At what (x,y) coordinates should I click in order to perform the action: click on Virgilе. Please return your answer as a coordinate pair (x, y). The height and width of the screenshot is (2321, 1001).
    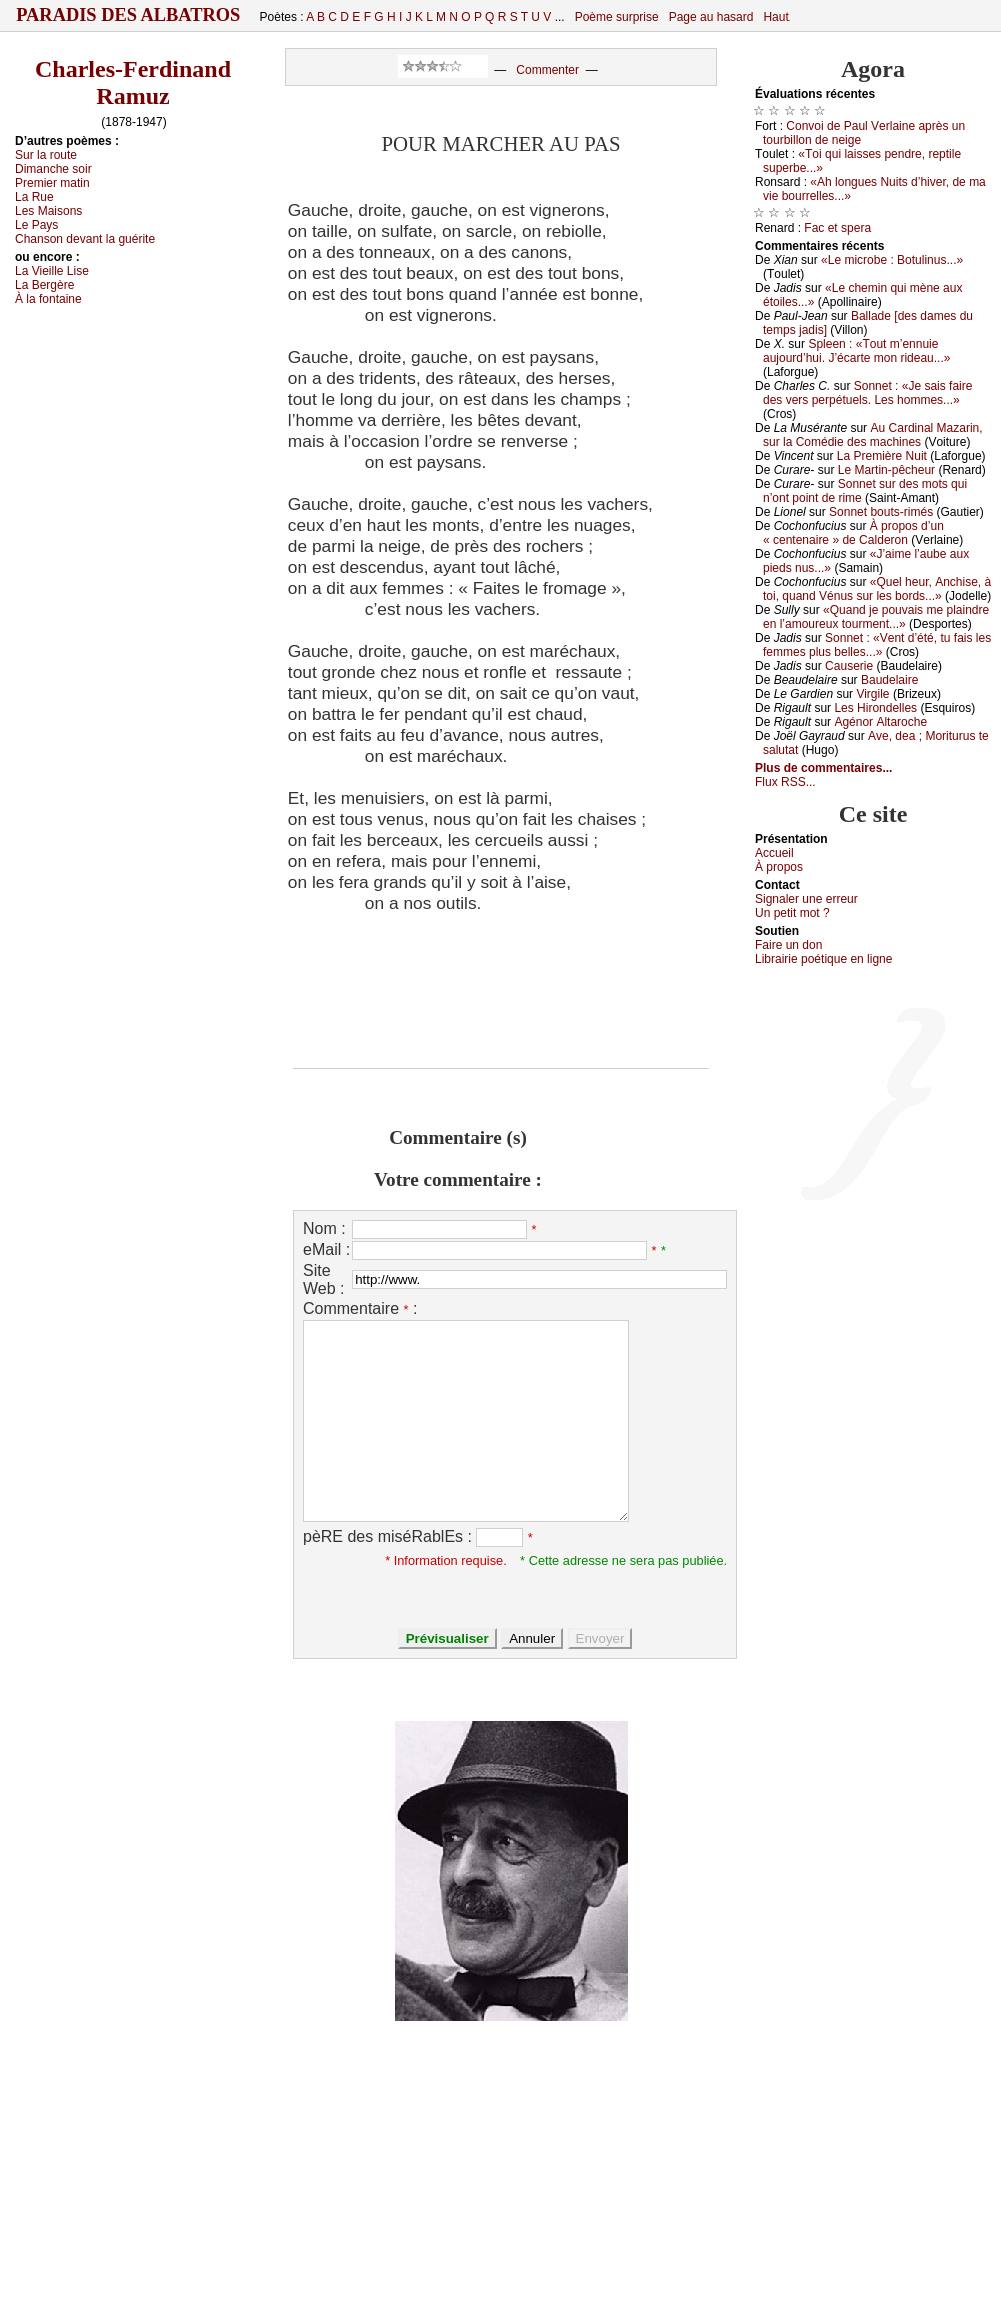
    Looking at the image, I should click on (872, 694).